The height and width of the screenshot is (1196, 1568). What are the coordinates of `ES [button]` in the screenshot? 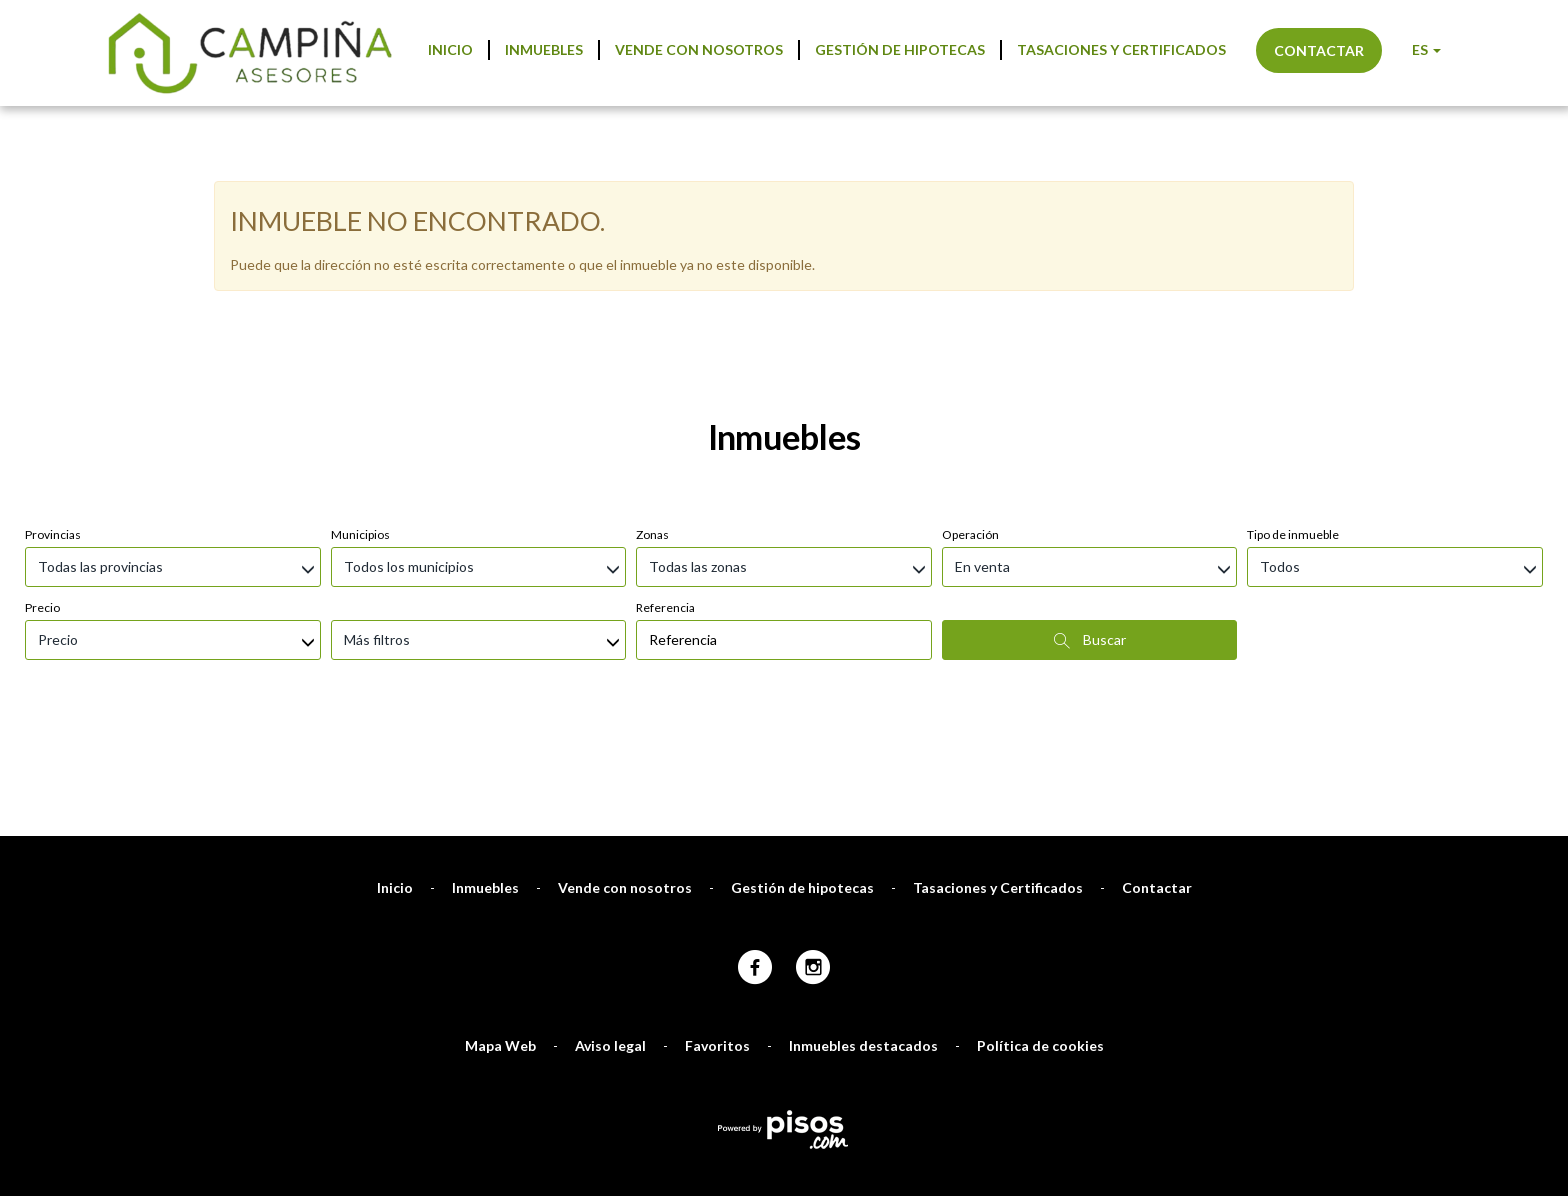 It's located at (1426, 49).